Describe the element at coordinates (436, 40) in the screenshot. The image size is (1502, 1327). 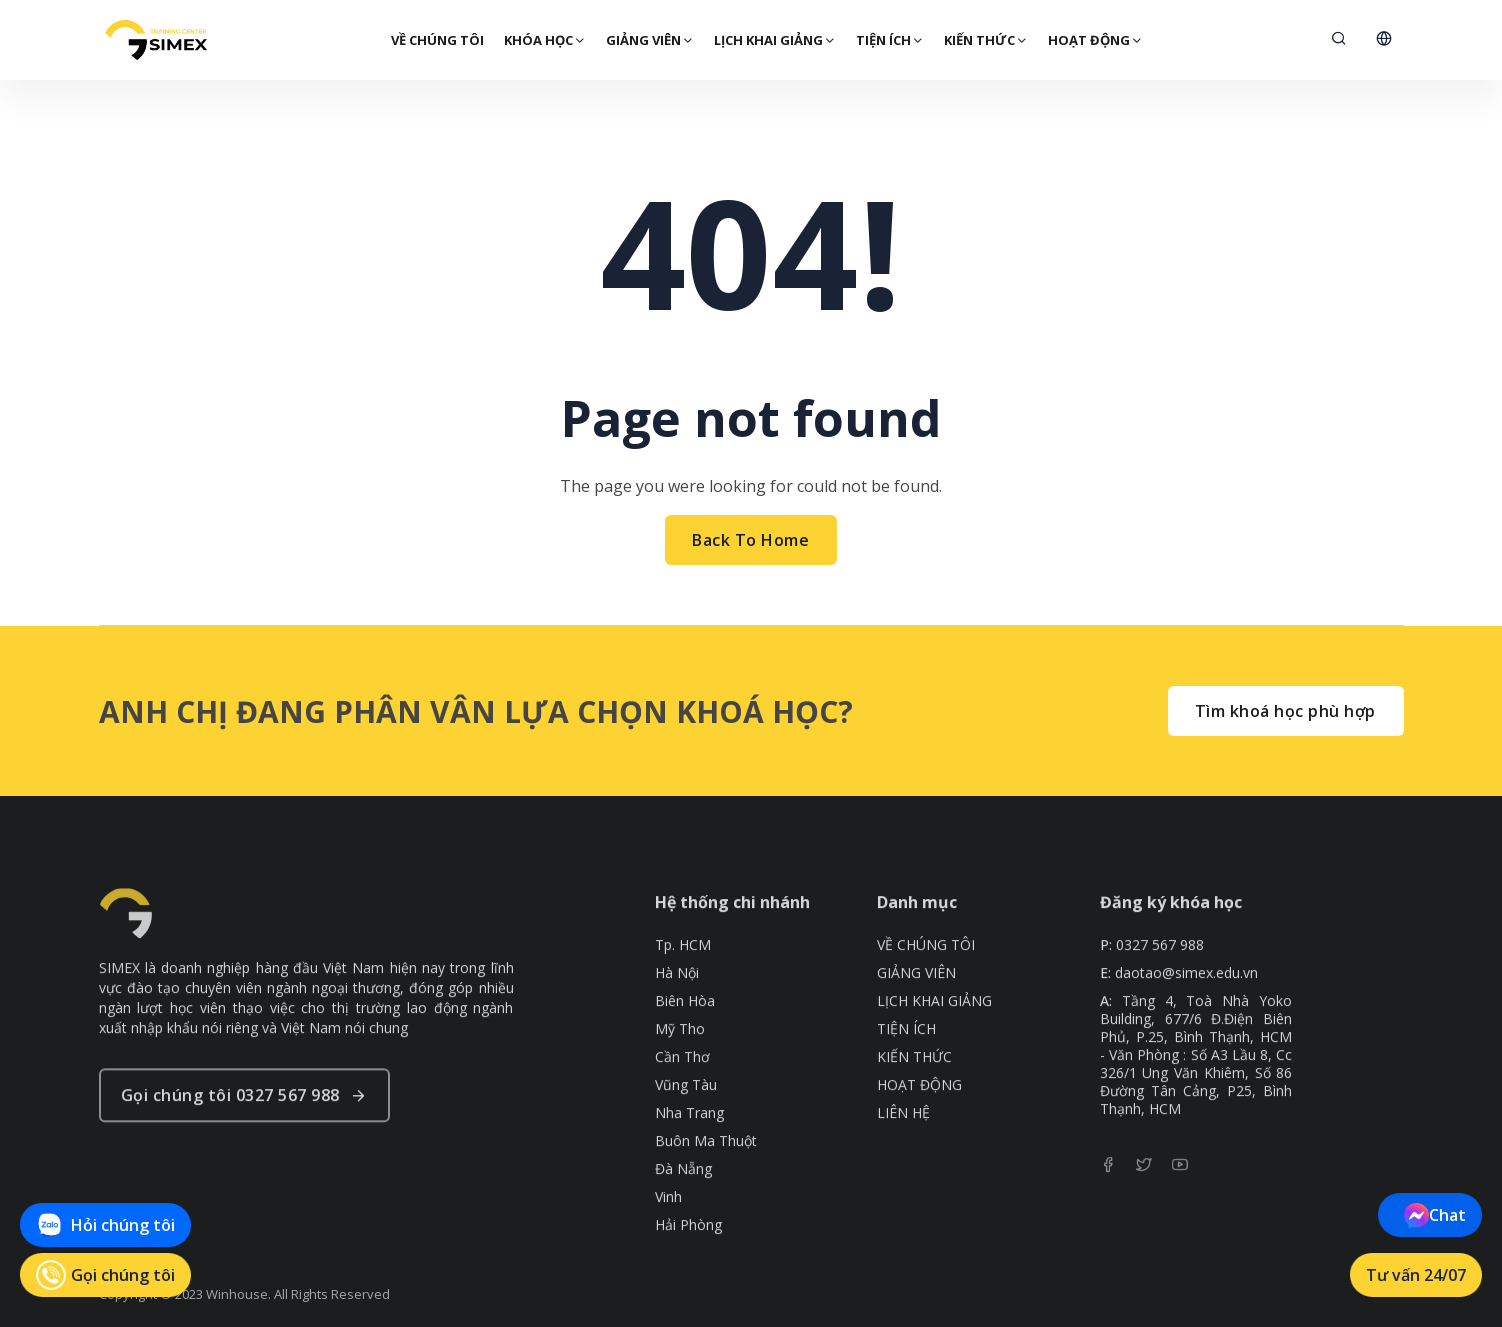
I see `VỀ CHÚNG TÔI` at that location.